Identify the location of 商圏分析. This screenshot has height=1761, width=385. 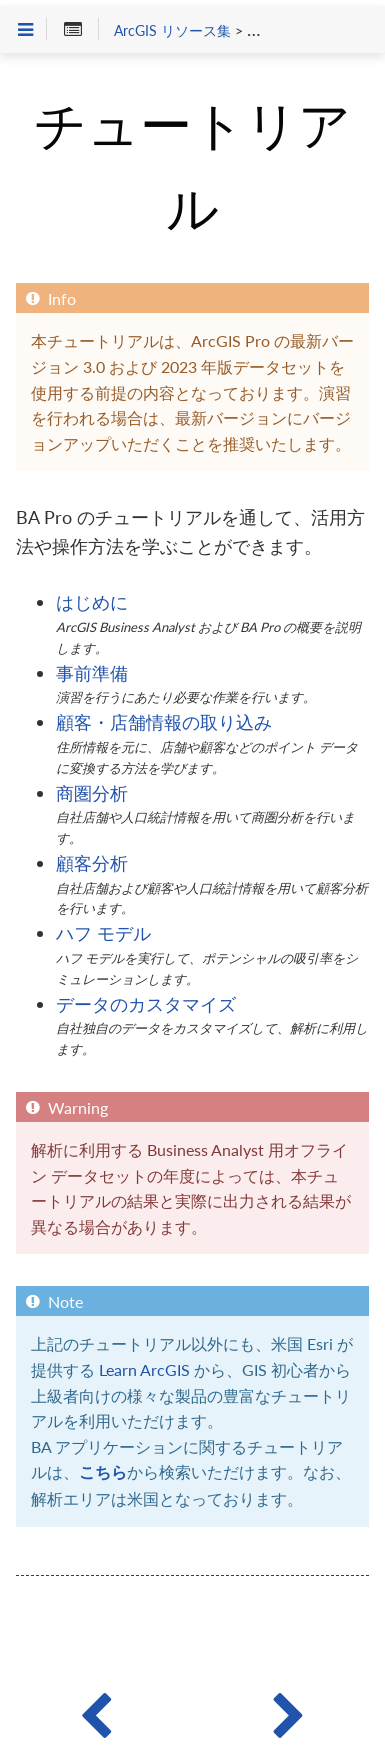
(92, 793).